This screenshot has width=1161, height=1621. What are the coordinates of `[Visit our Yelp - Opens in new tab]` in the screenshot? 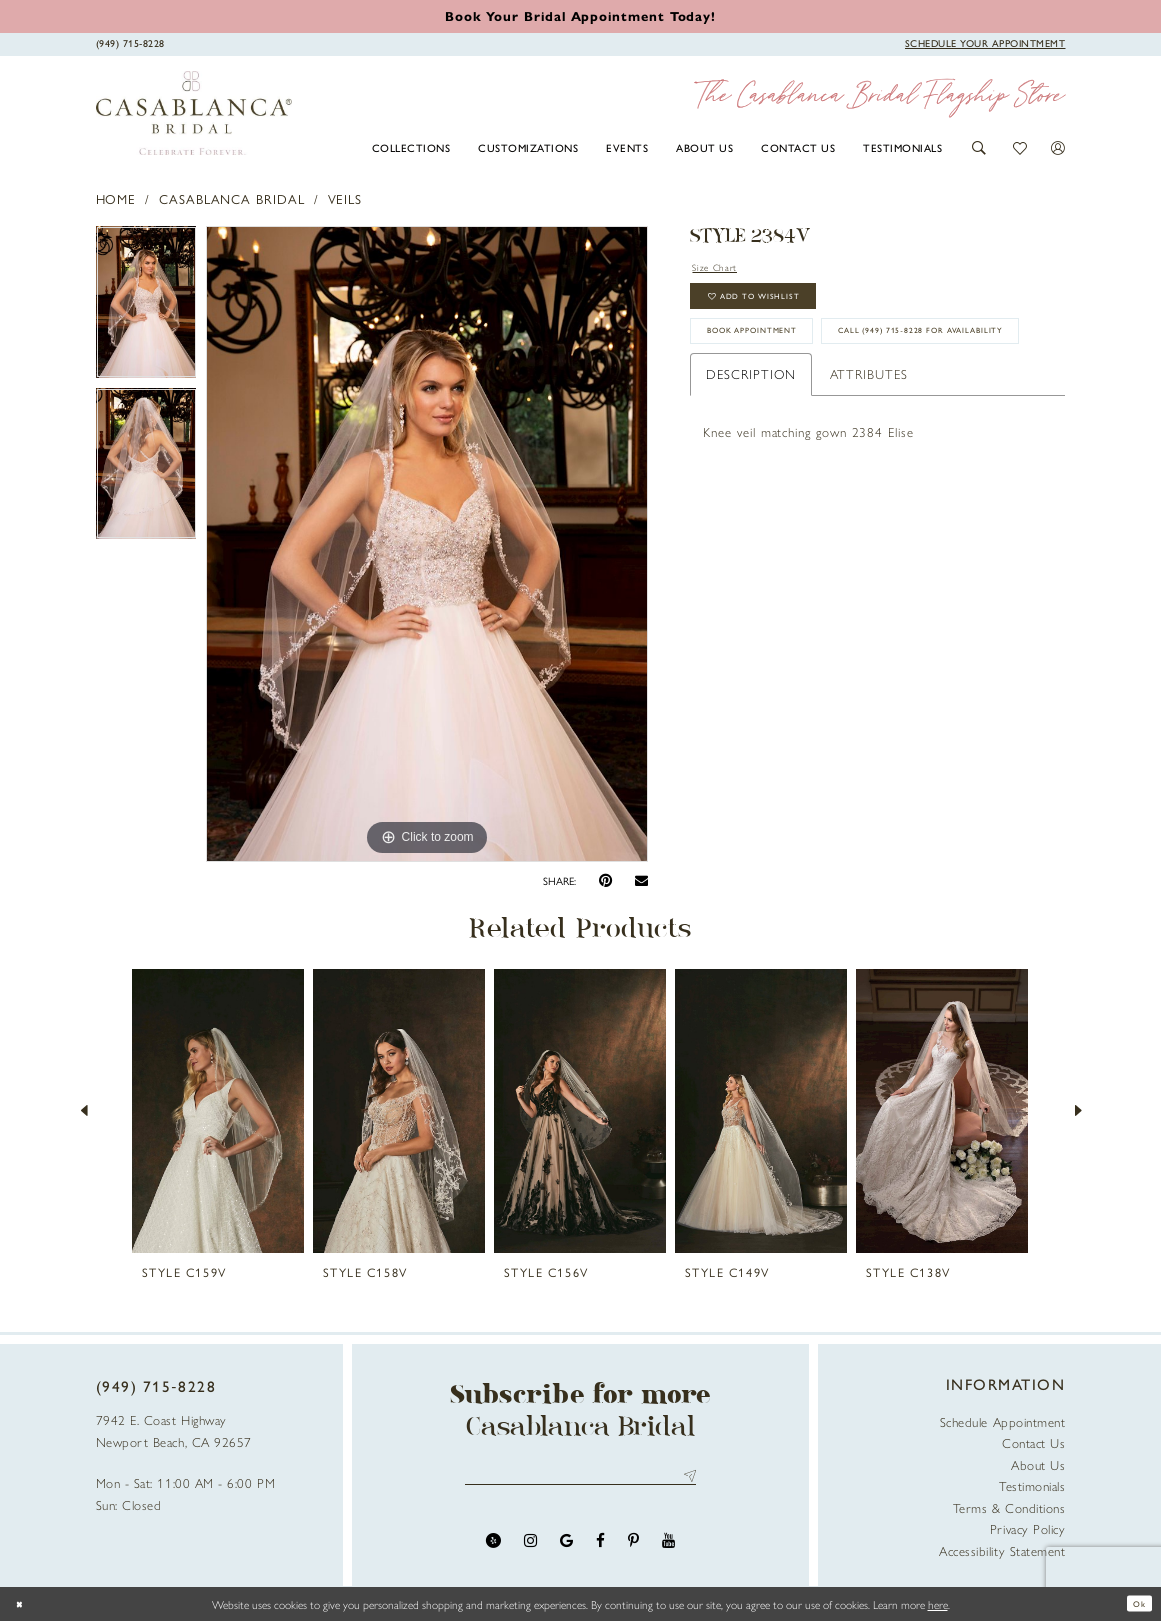 It's located at (493, 1548).